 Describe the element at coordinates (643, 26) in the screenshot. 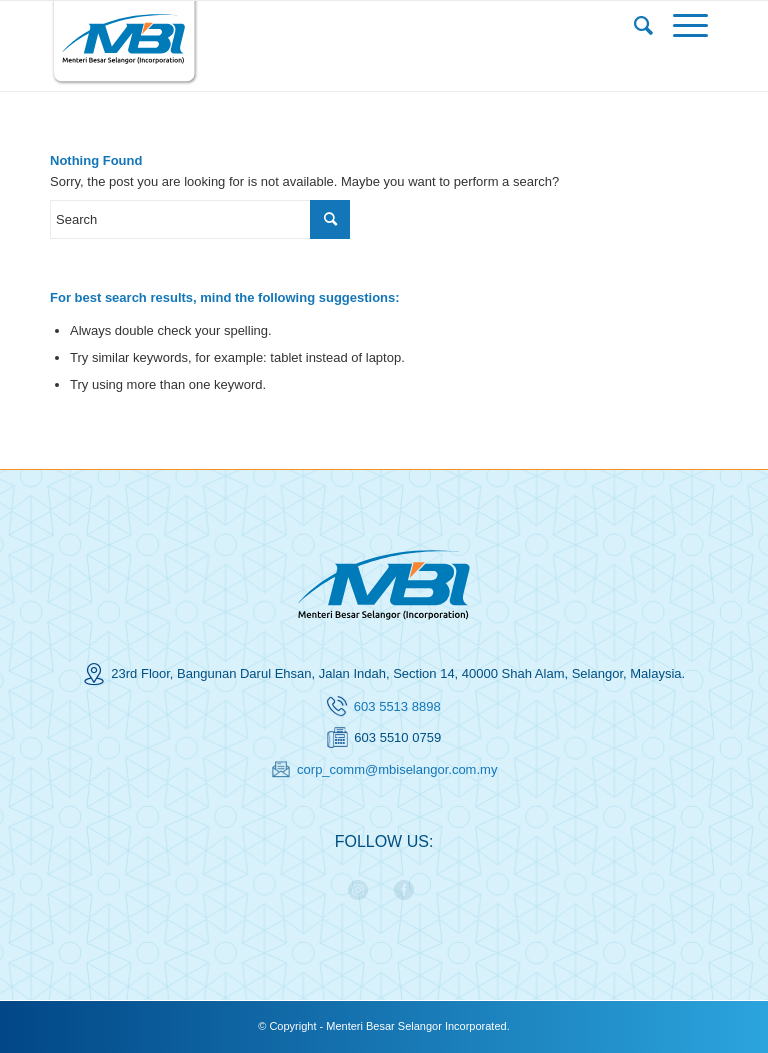

I see `[Search]` at that location.